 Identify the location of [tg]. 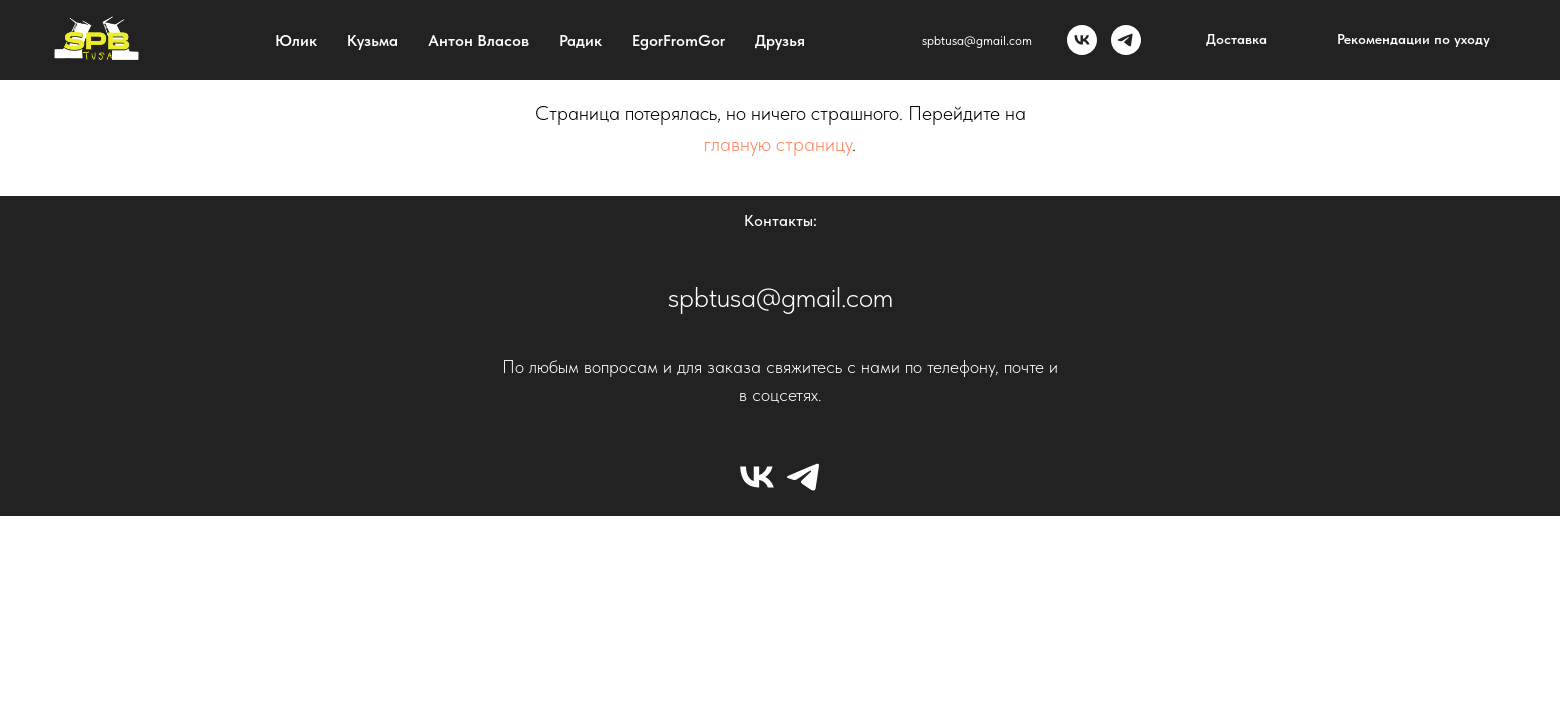
(1126, 40).